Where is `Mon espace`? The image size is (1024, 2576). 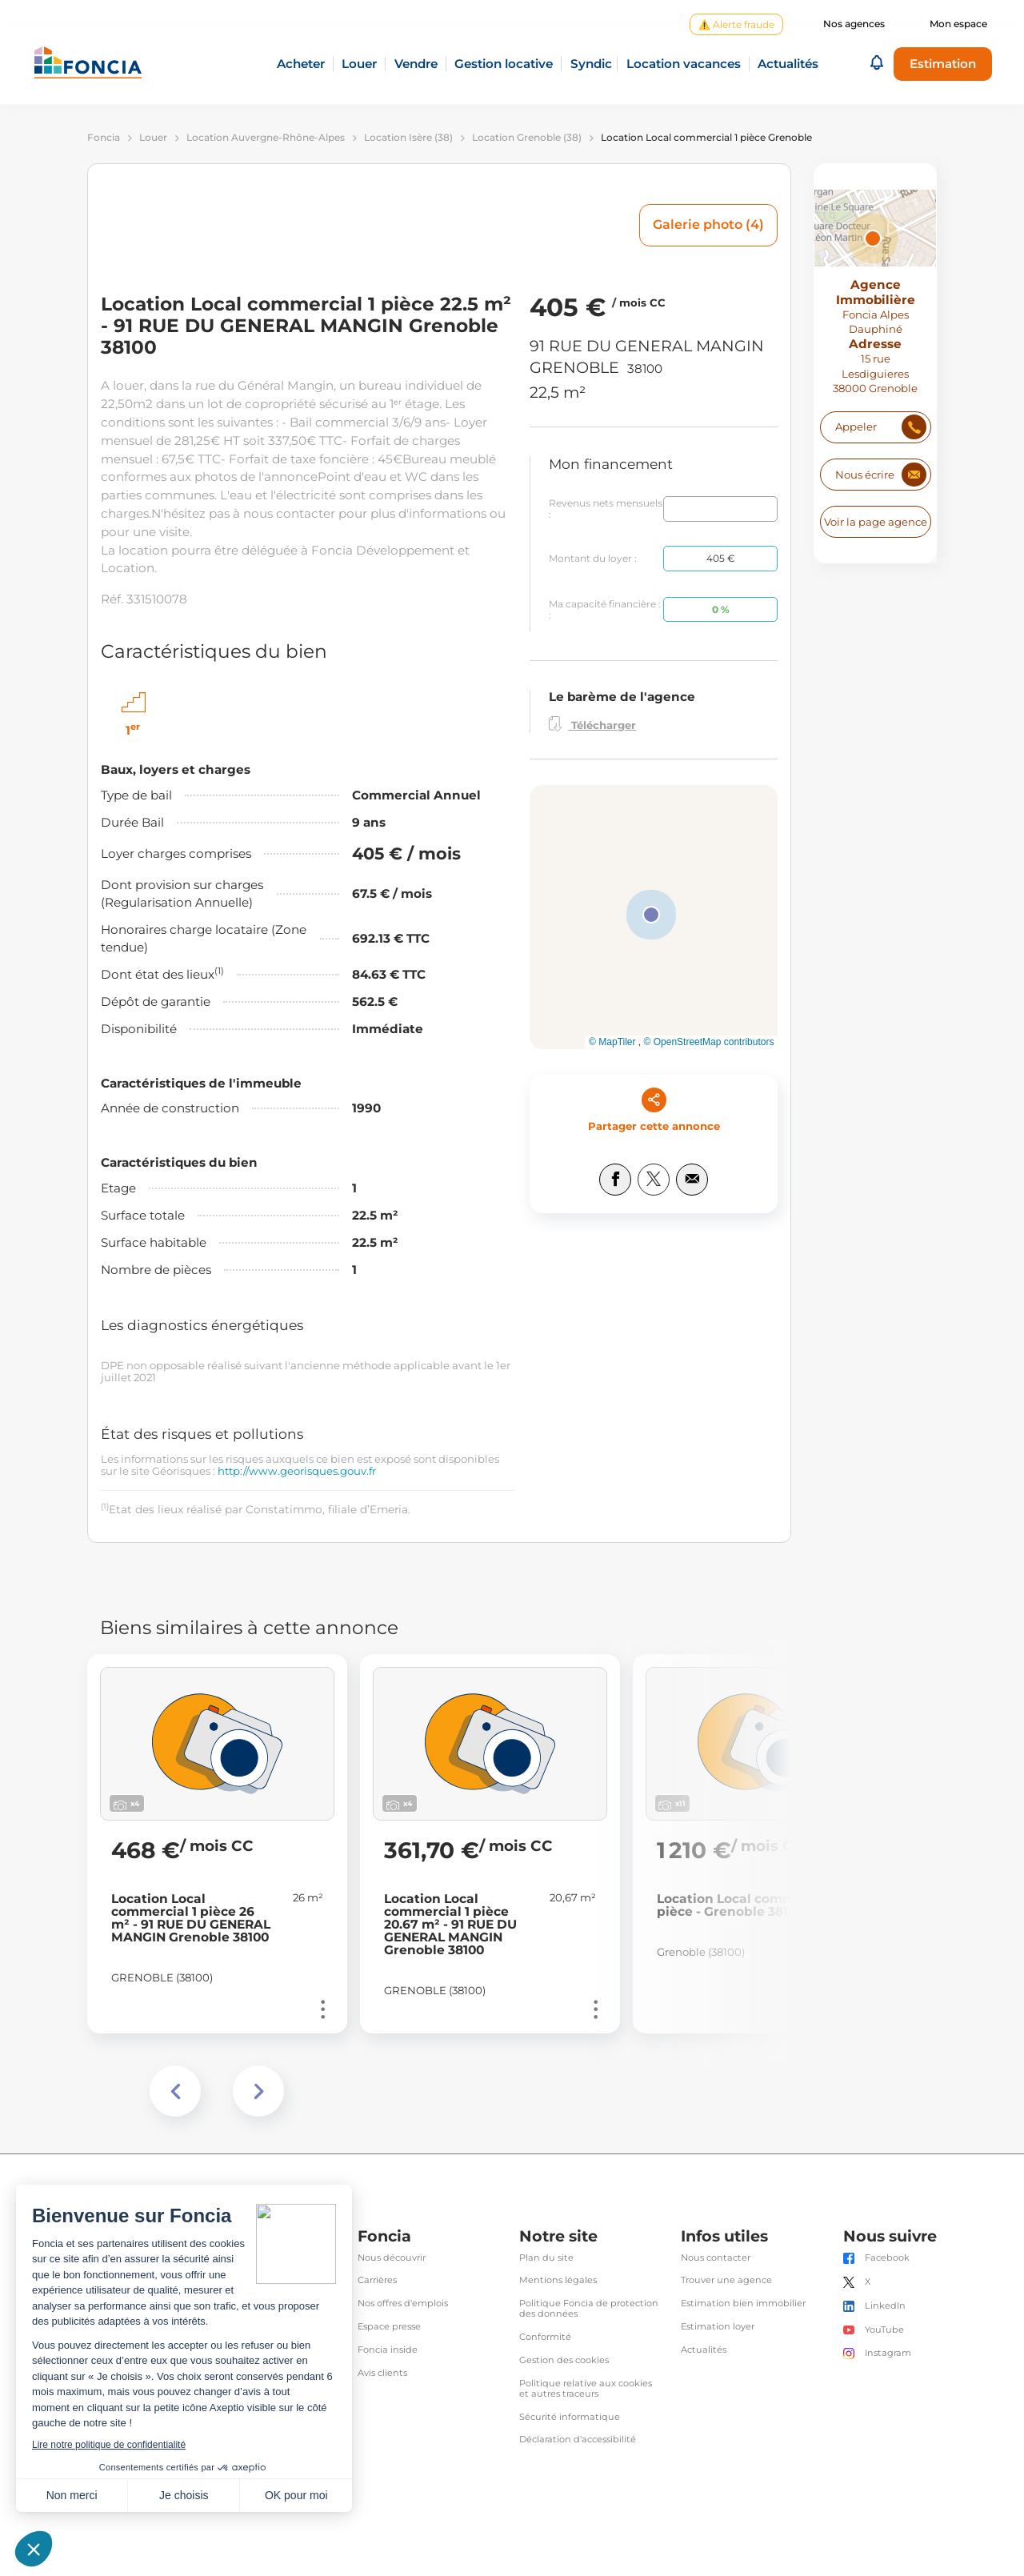 Mon espace is located at coordinates (958, 24).